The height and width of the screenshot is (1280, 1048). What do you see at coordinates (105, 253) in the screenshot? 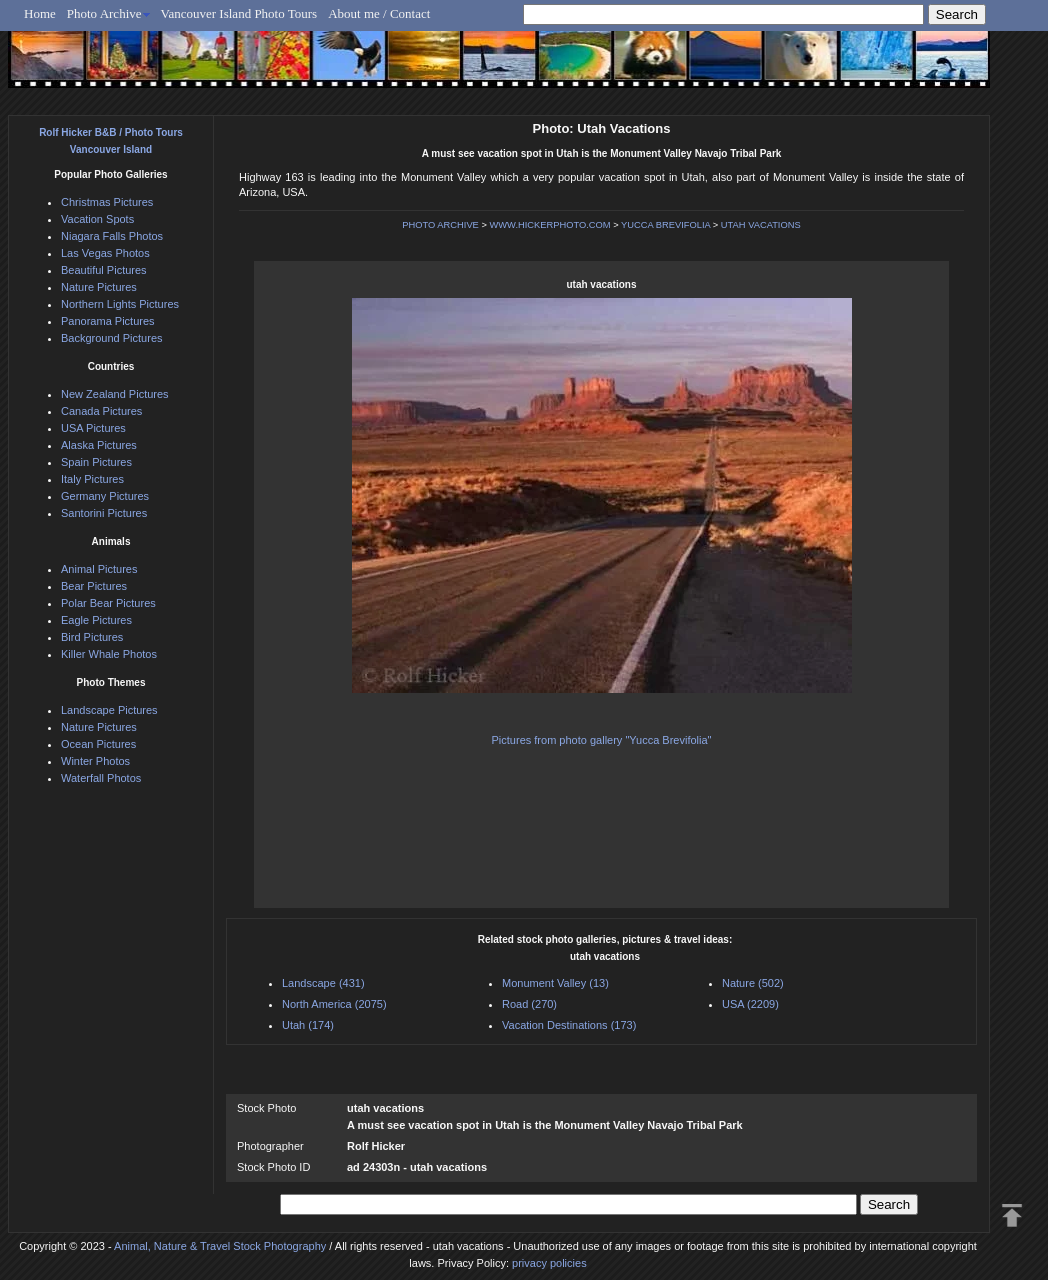
I see `Las Vegas Photos` at bounding box center [105, 253].